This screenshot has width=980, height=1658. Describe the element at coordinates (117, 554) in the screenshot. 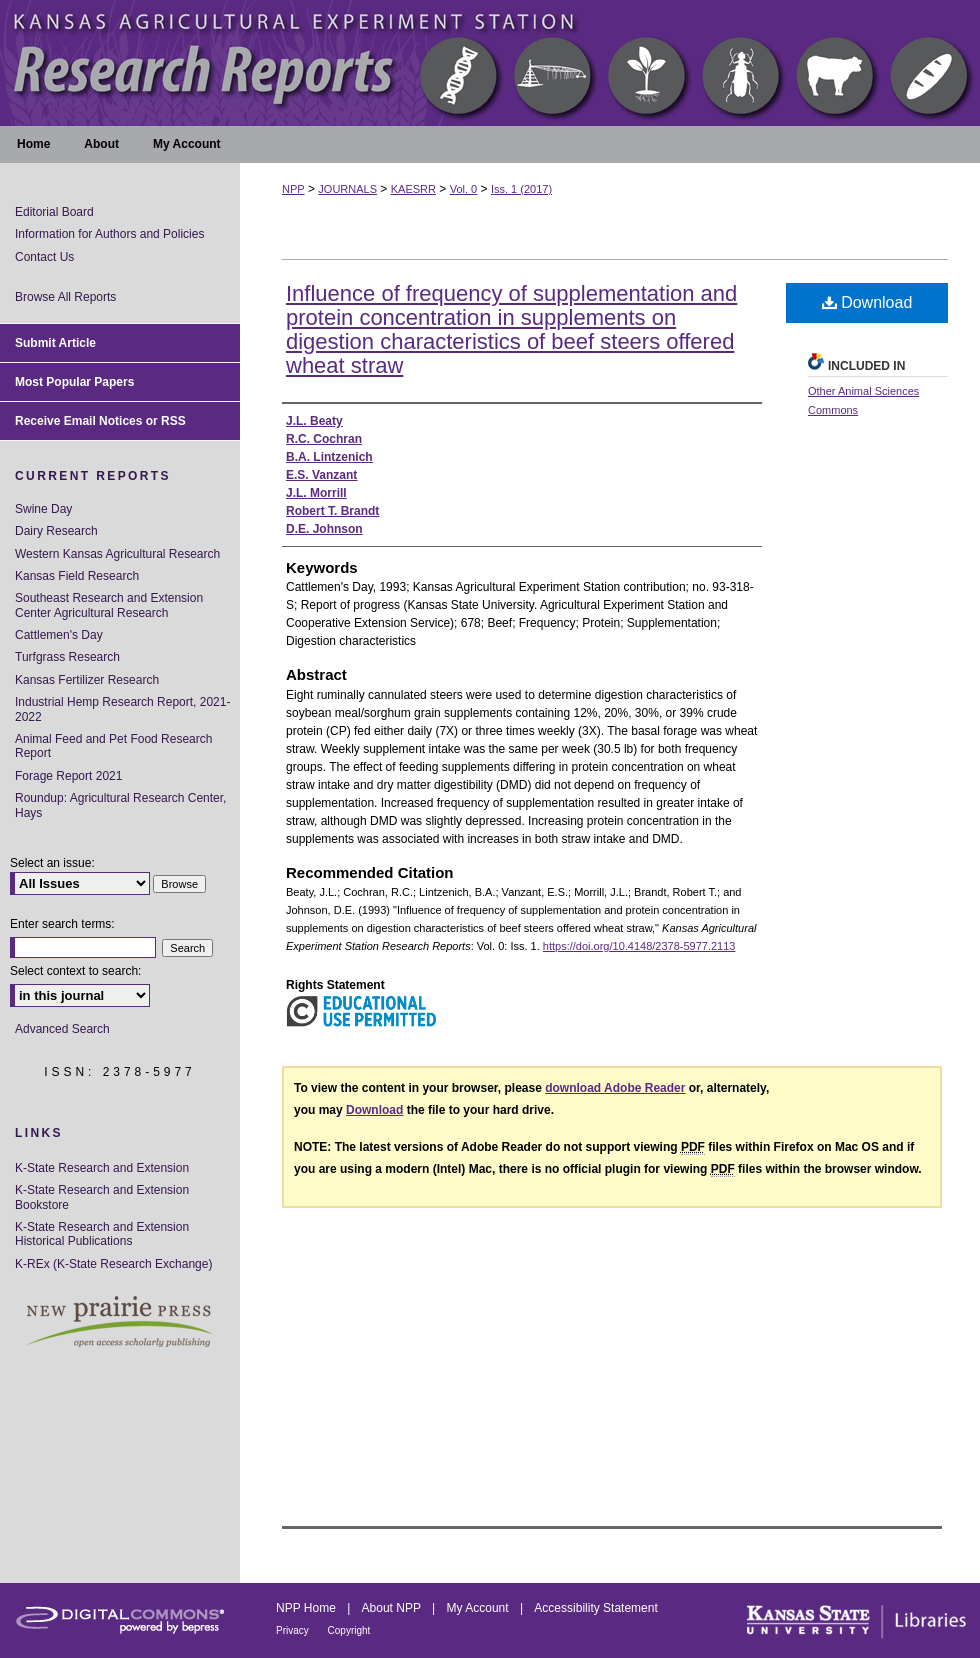

I see `Western Kansas Agricultural Research` at that location.